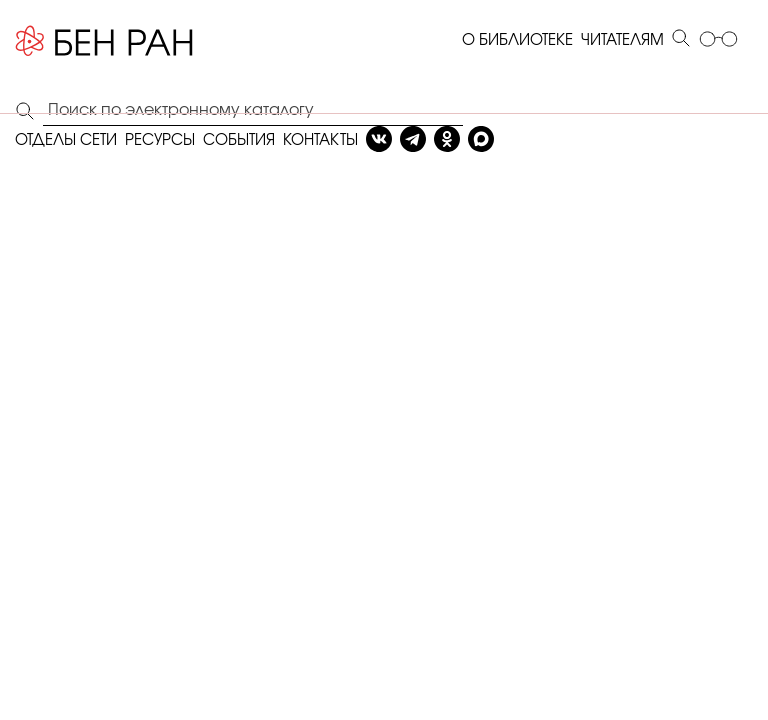 Image resolution: width=768 pixels, height=720 pixels. Describe the element at coordinates (66, 140) in the screenshot. I see `ОТДЕЛЫ СЕТИ` at that location.